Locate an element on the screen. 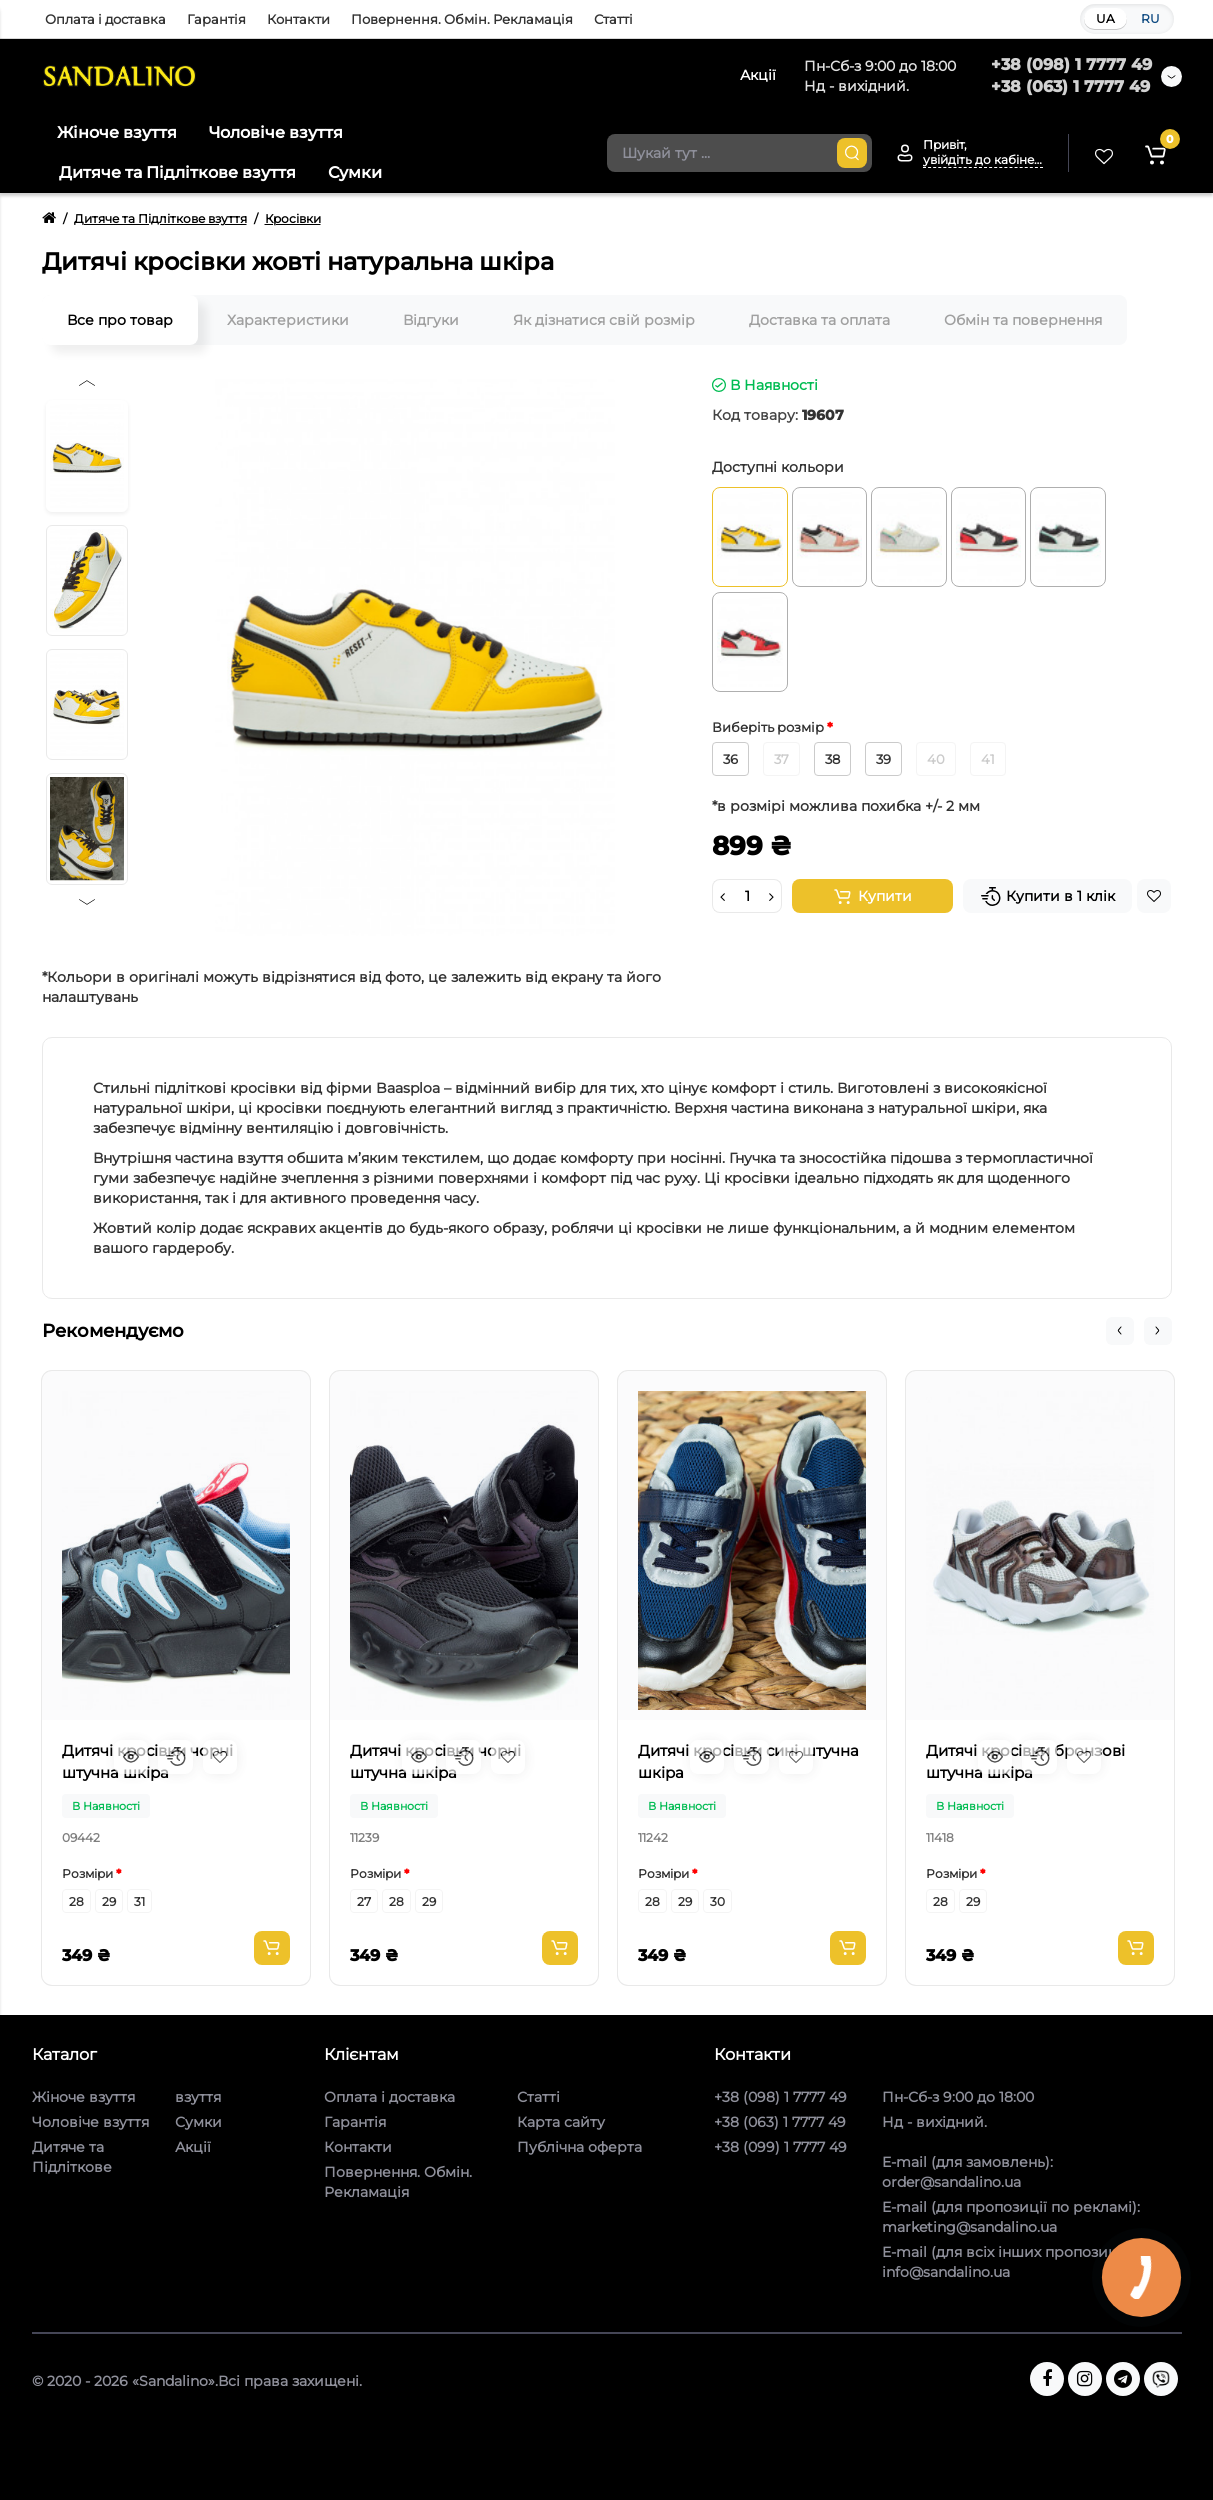 This screenshot has height=2500, width=1213. Все про товар is located at coordinates (120, 320).